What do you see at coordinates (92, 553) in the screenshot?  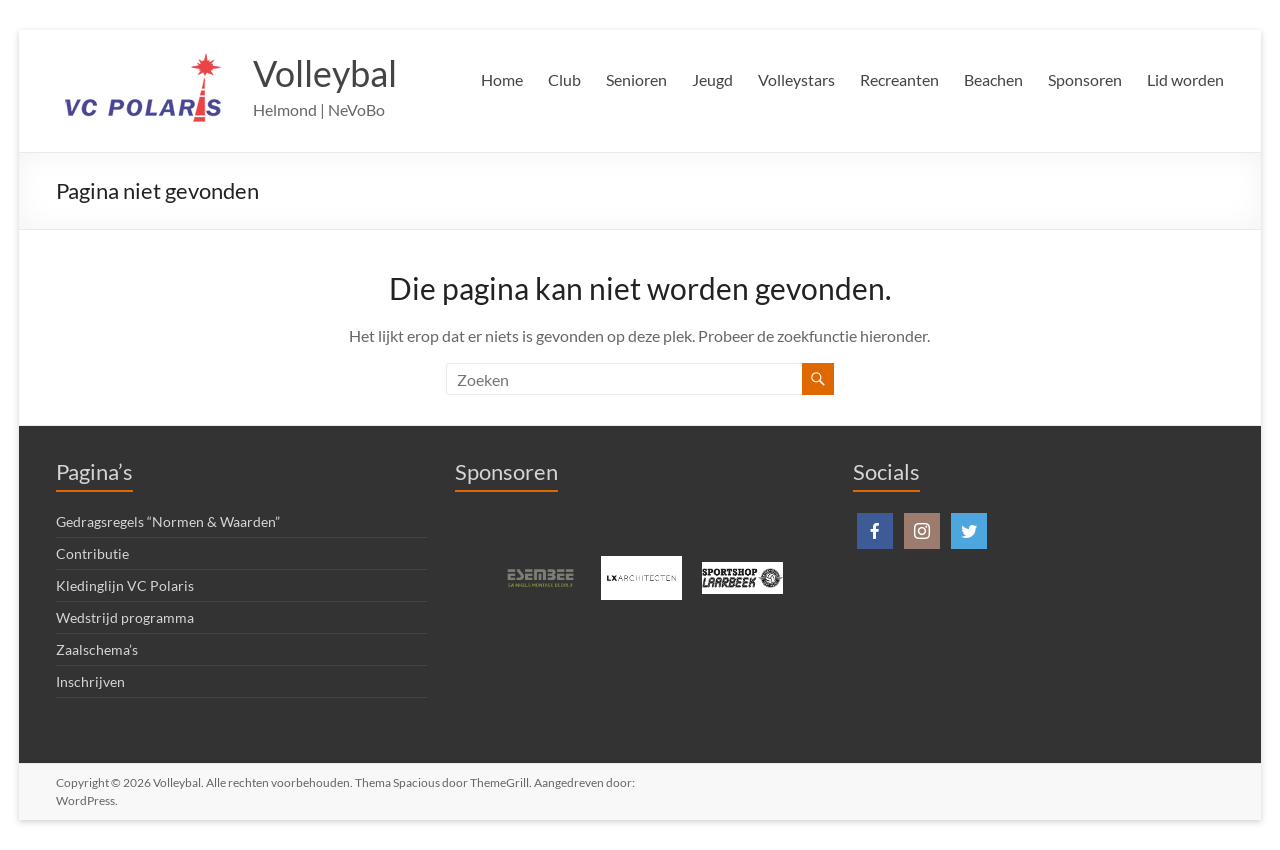 I see `Contributie` at bounding box center [92, 553].